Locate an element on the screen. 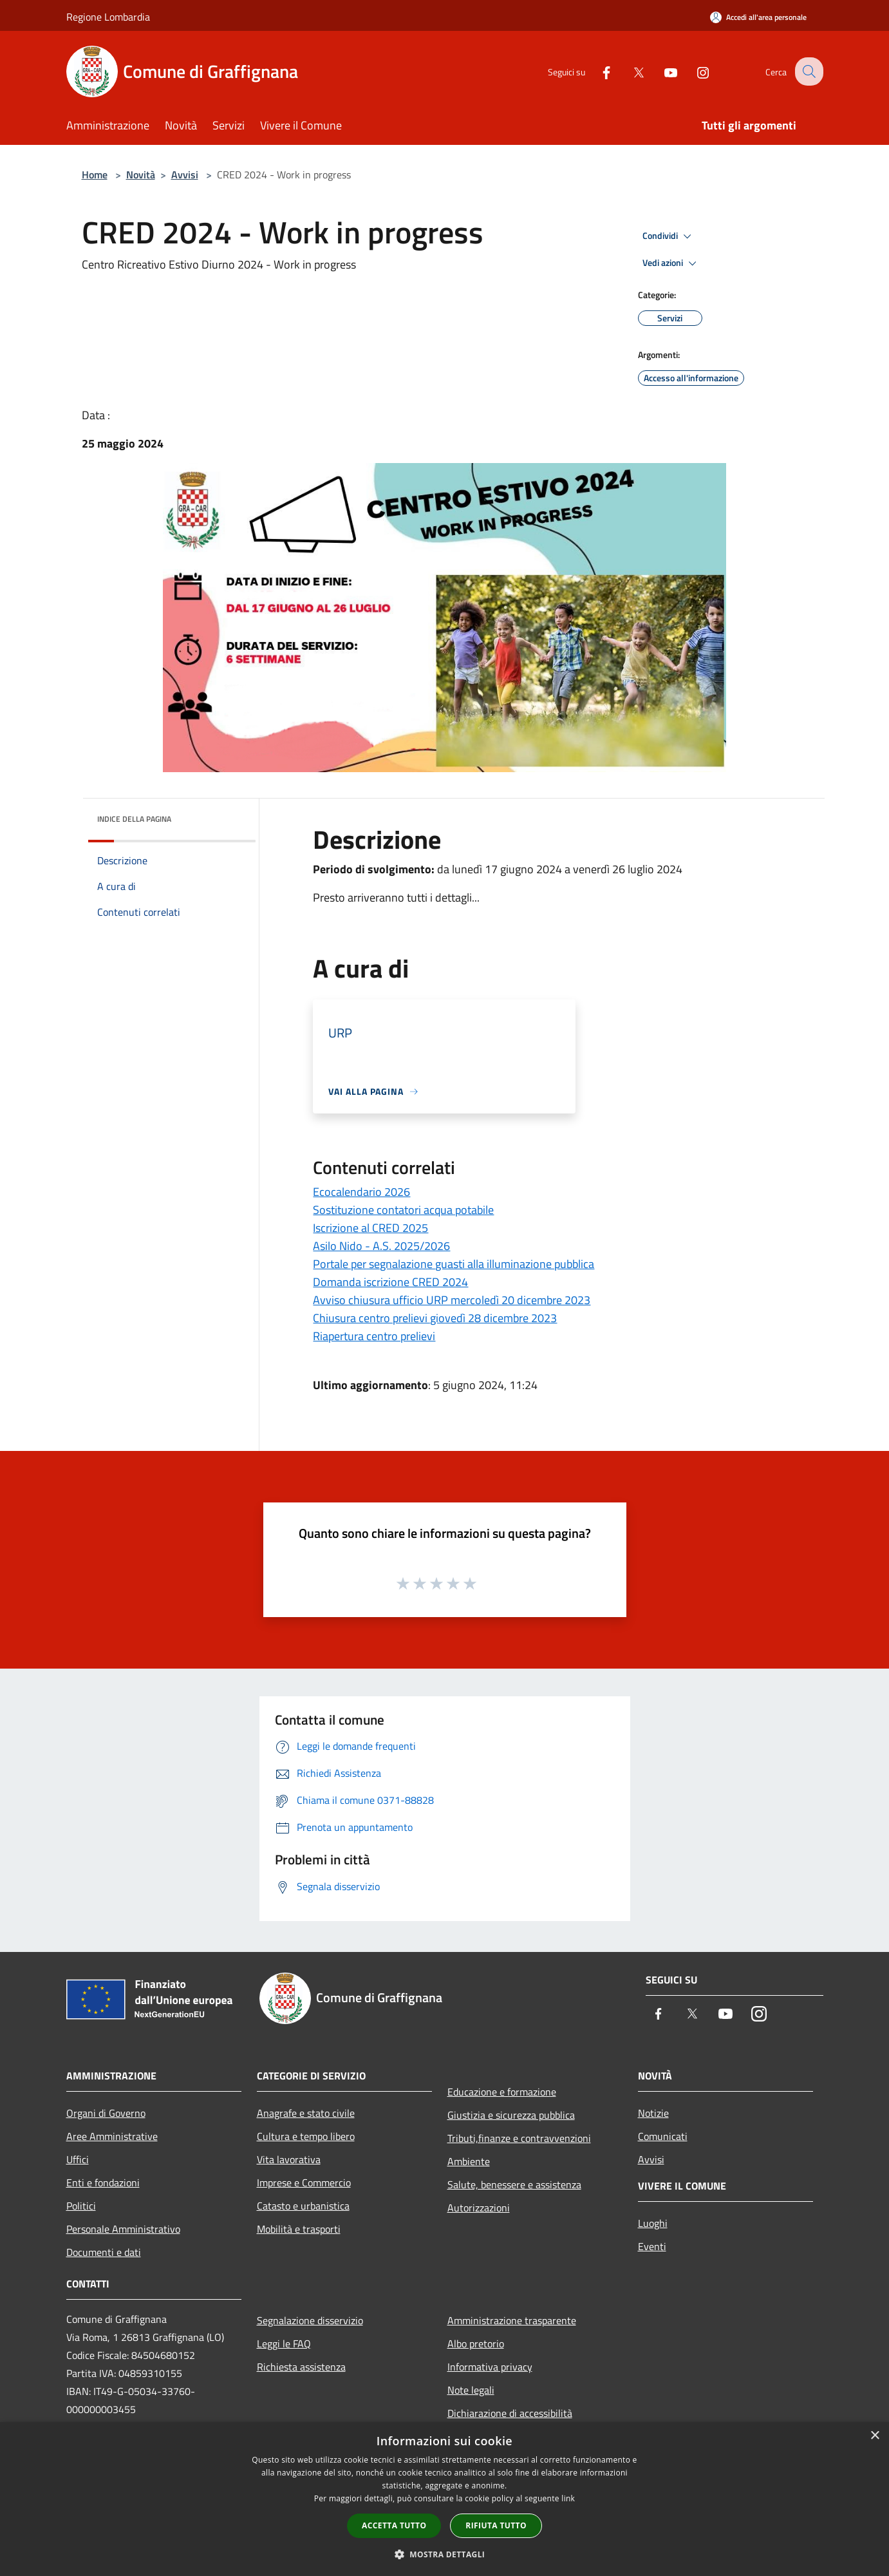  Iscrizione al CRED 2025 is located at coordinates (370, 1227).